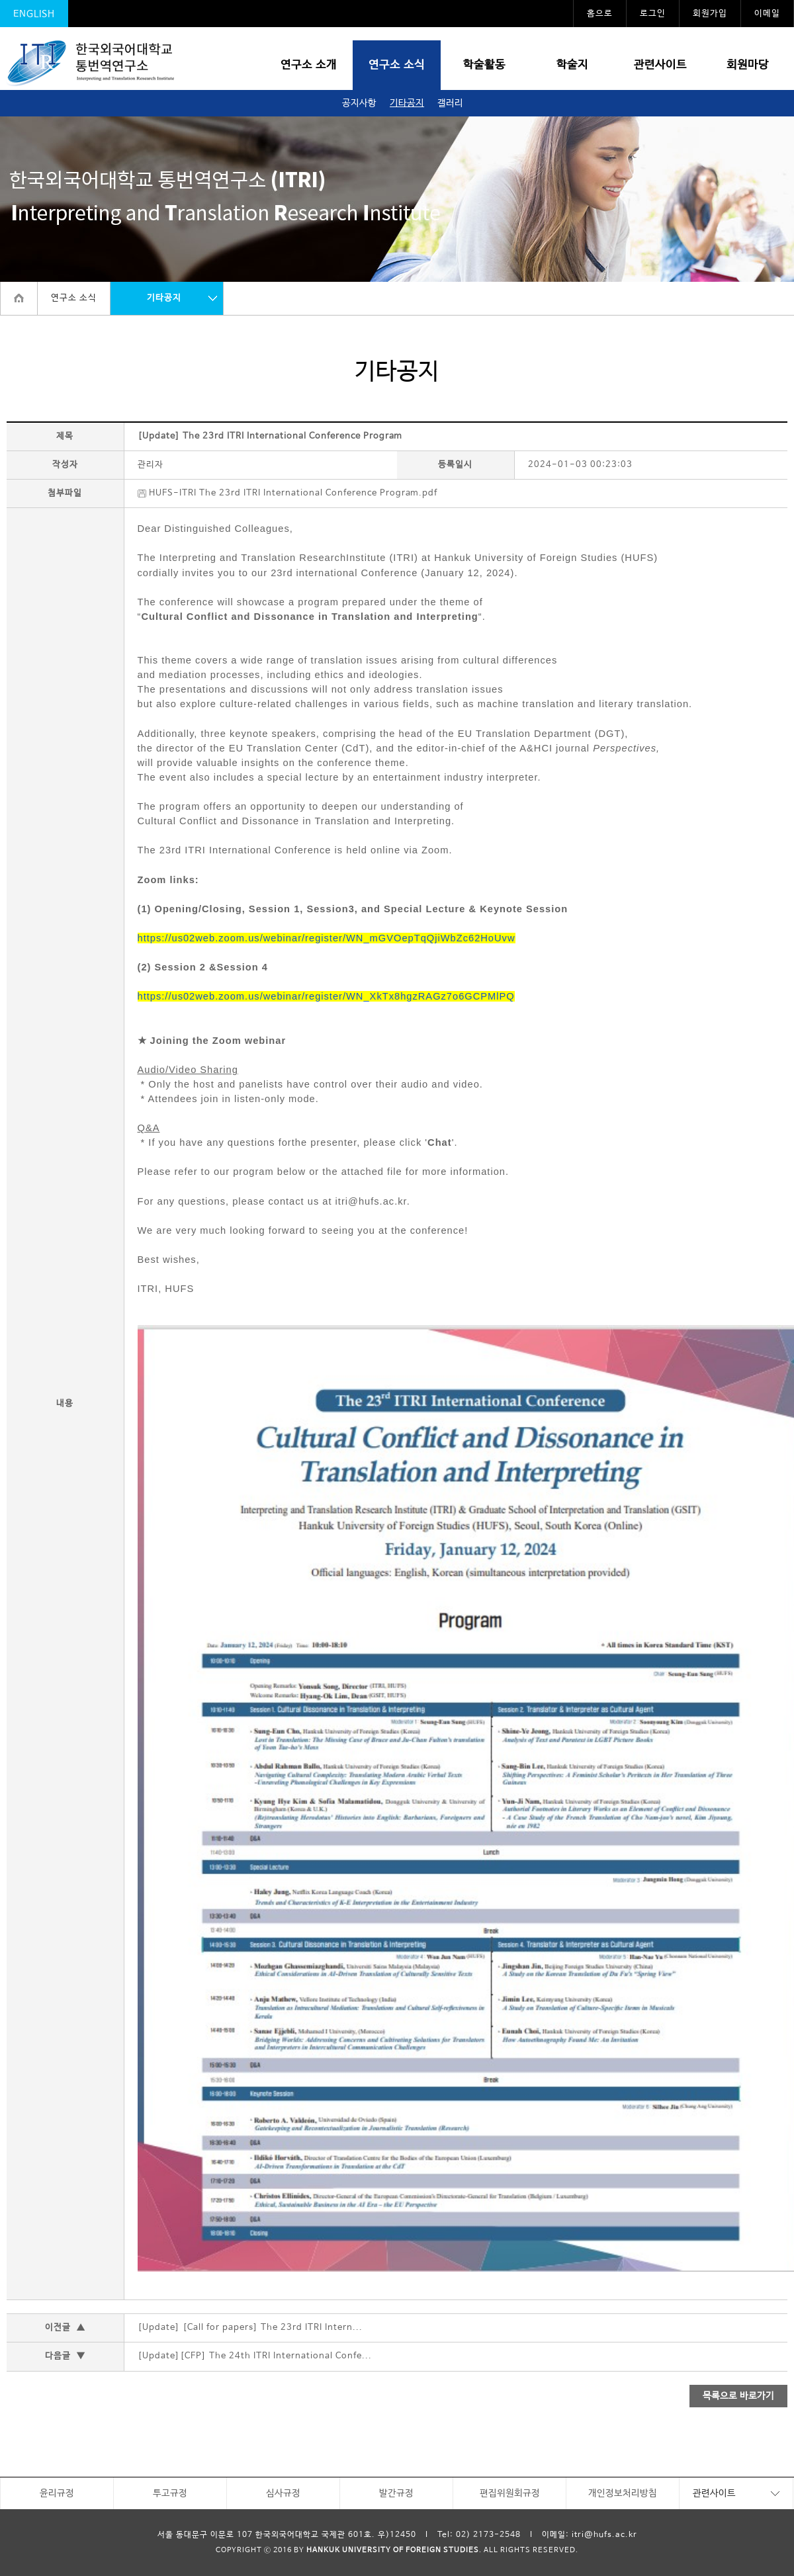 Image resolution: width=794 pixels, height=2576 pixels. What do you see at coordinates (622, 2493) in the screenshot?
I see `개인정보처리방침` at bounding box center [622, 2493].